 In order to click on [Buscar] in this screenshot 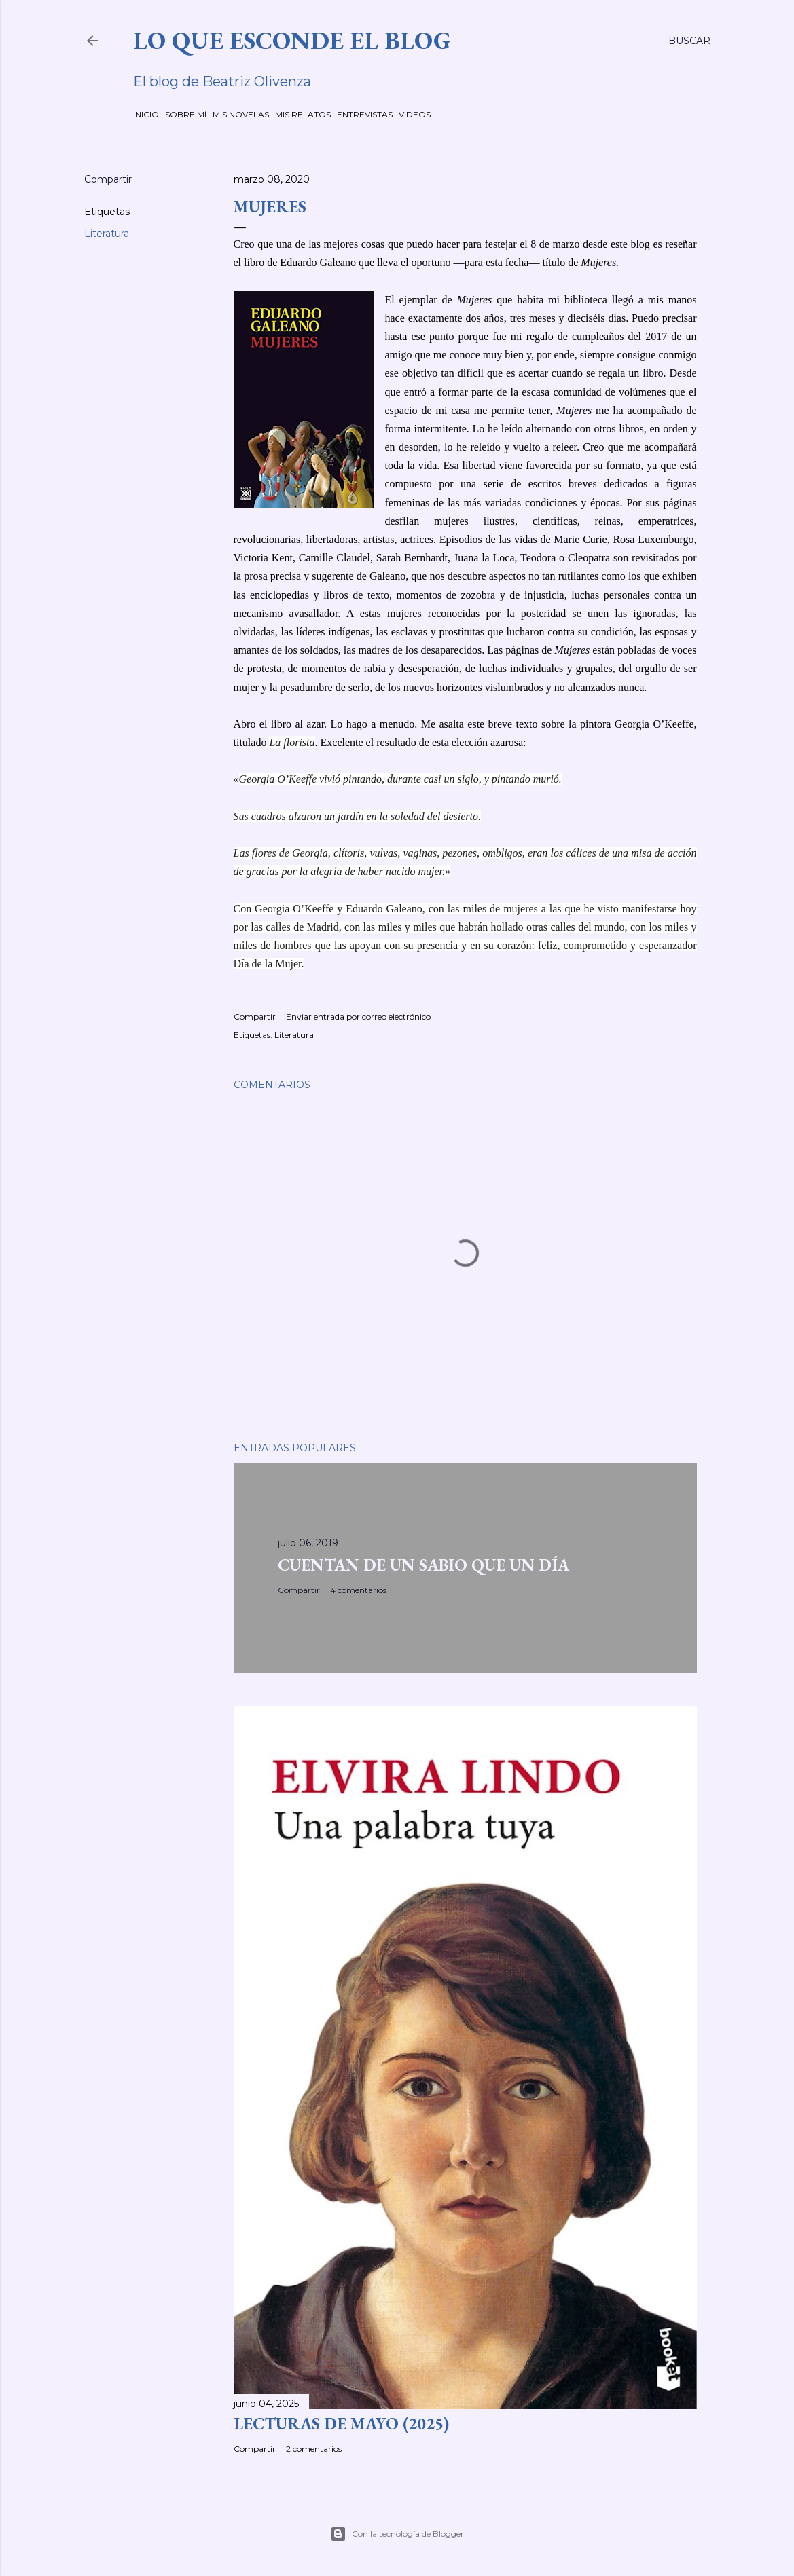, I will do `click(689, 40)`.